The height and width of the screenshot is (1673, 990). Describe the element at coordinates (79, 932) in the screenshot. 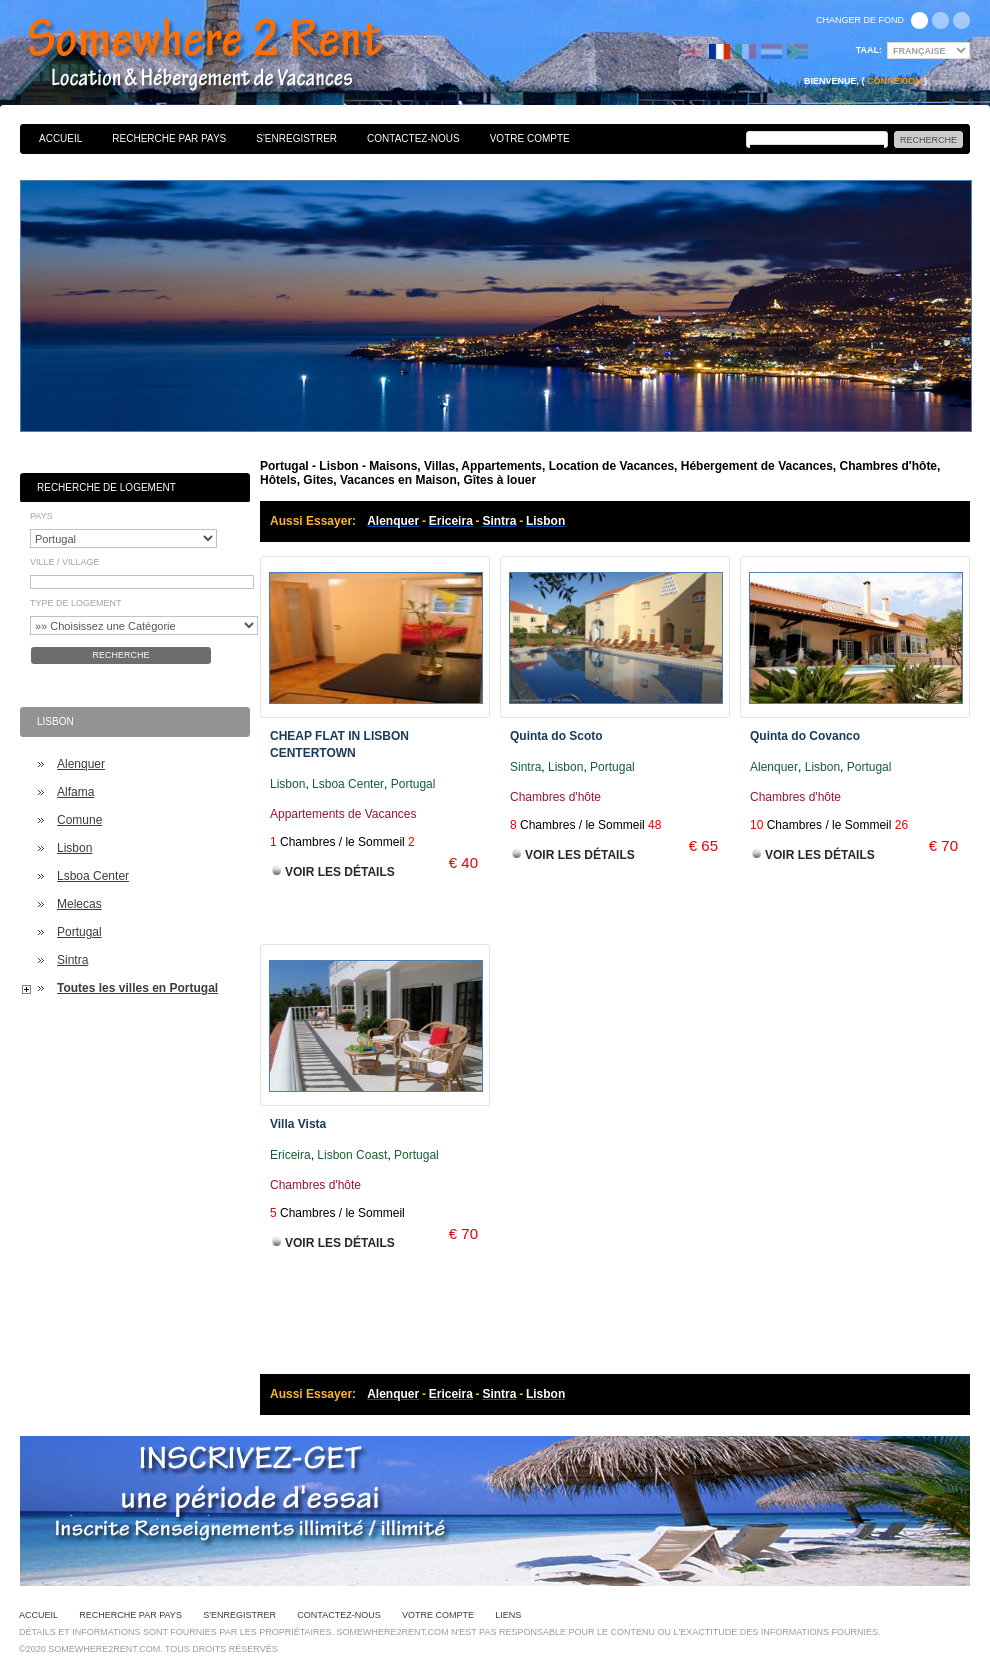

I see `Portugal` at that location.